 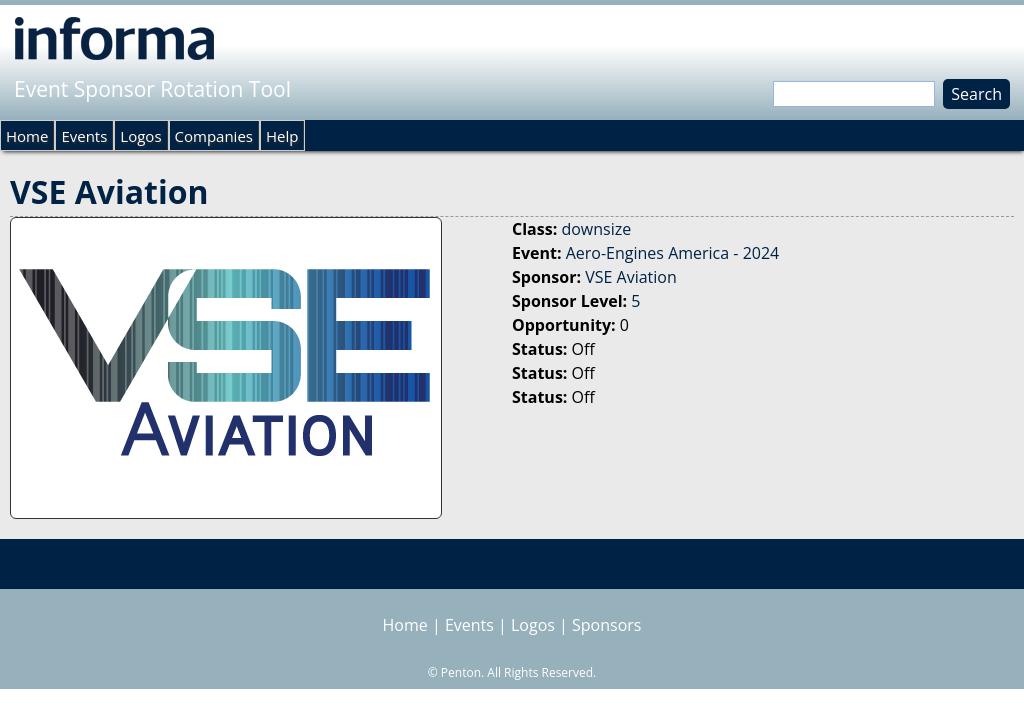 What do you see at coordinates (140, 136) in the screenshot?
I see `Logos` at bounding box center [140, 136].